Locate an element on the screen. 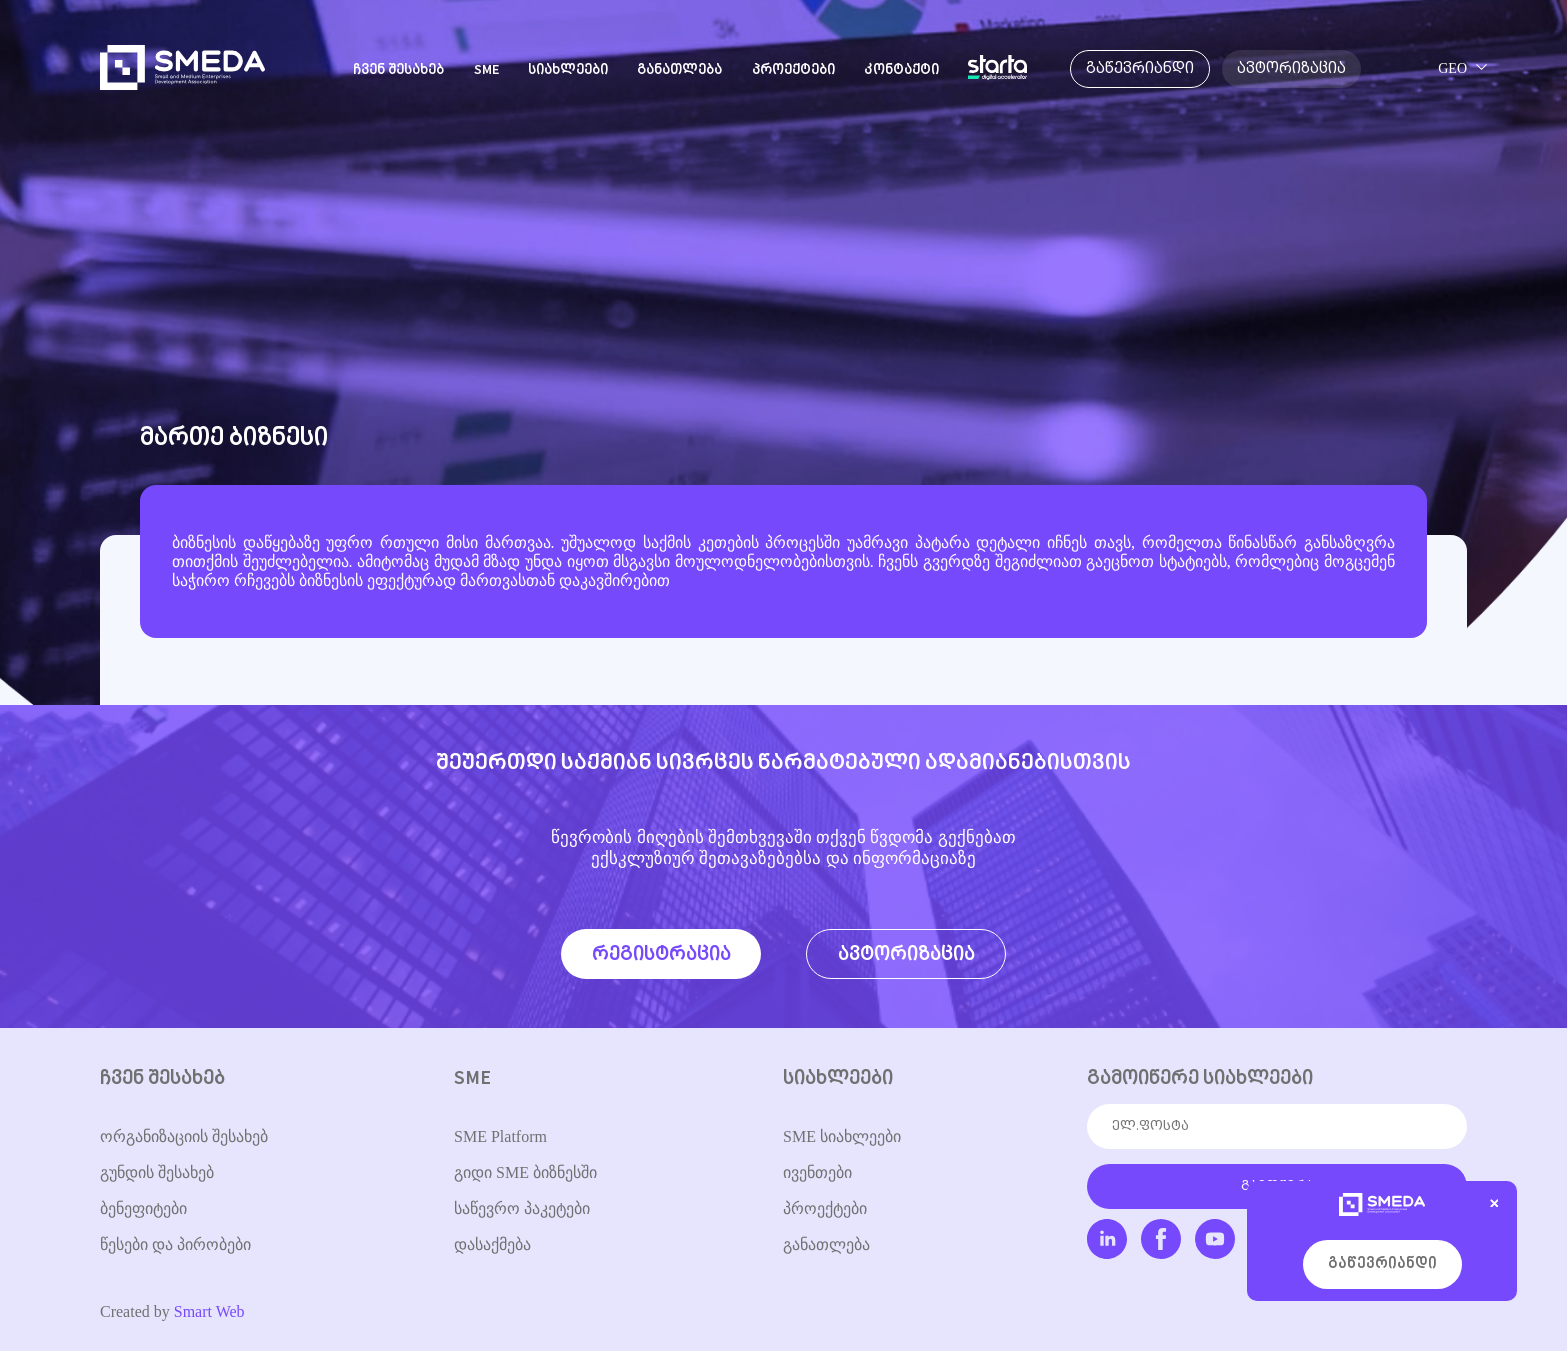 This screenshot has height=1351, width=1567. პროექტები is located at coordinates (793, 70).